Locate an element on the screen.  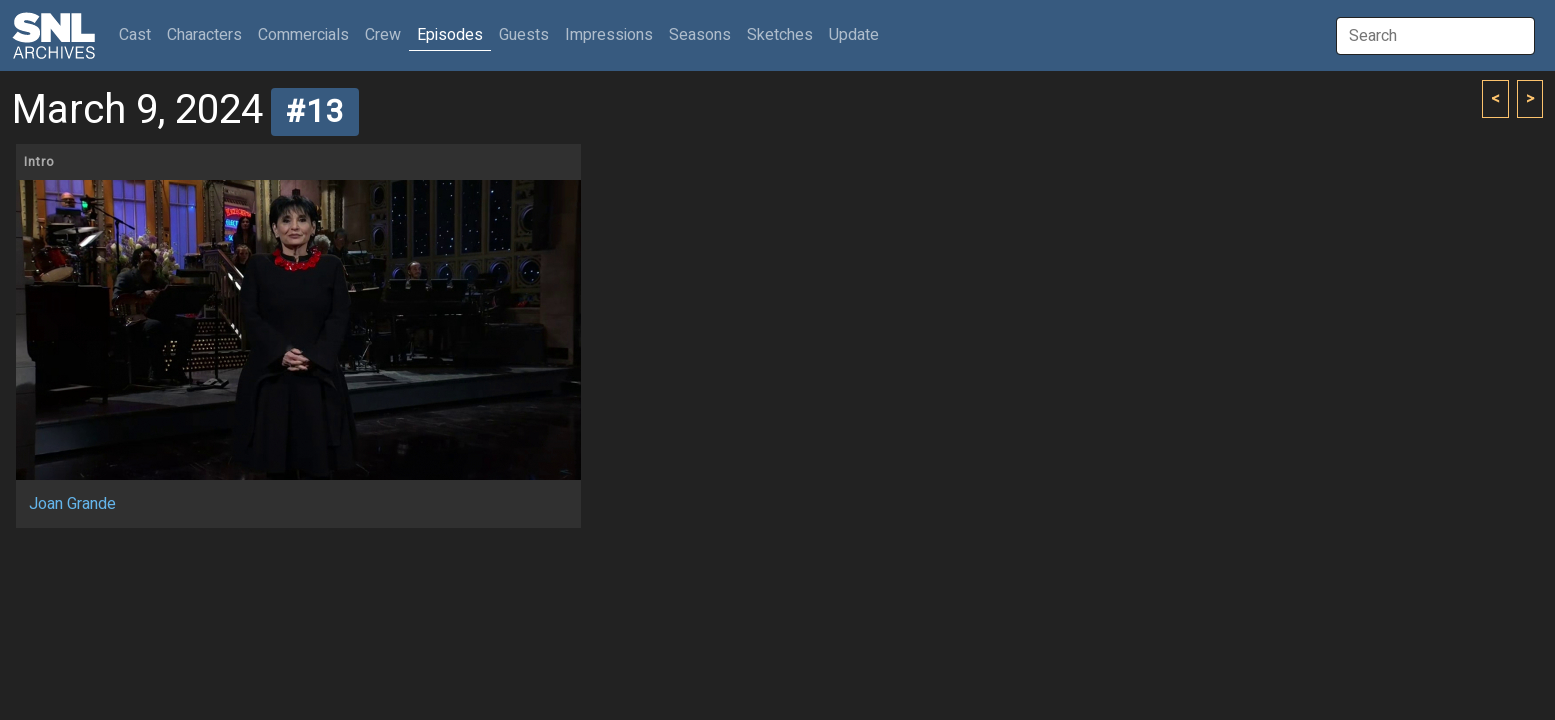
Characters [button] is located at coordinates (204, 35).